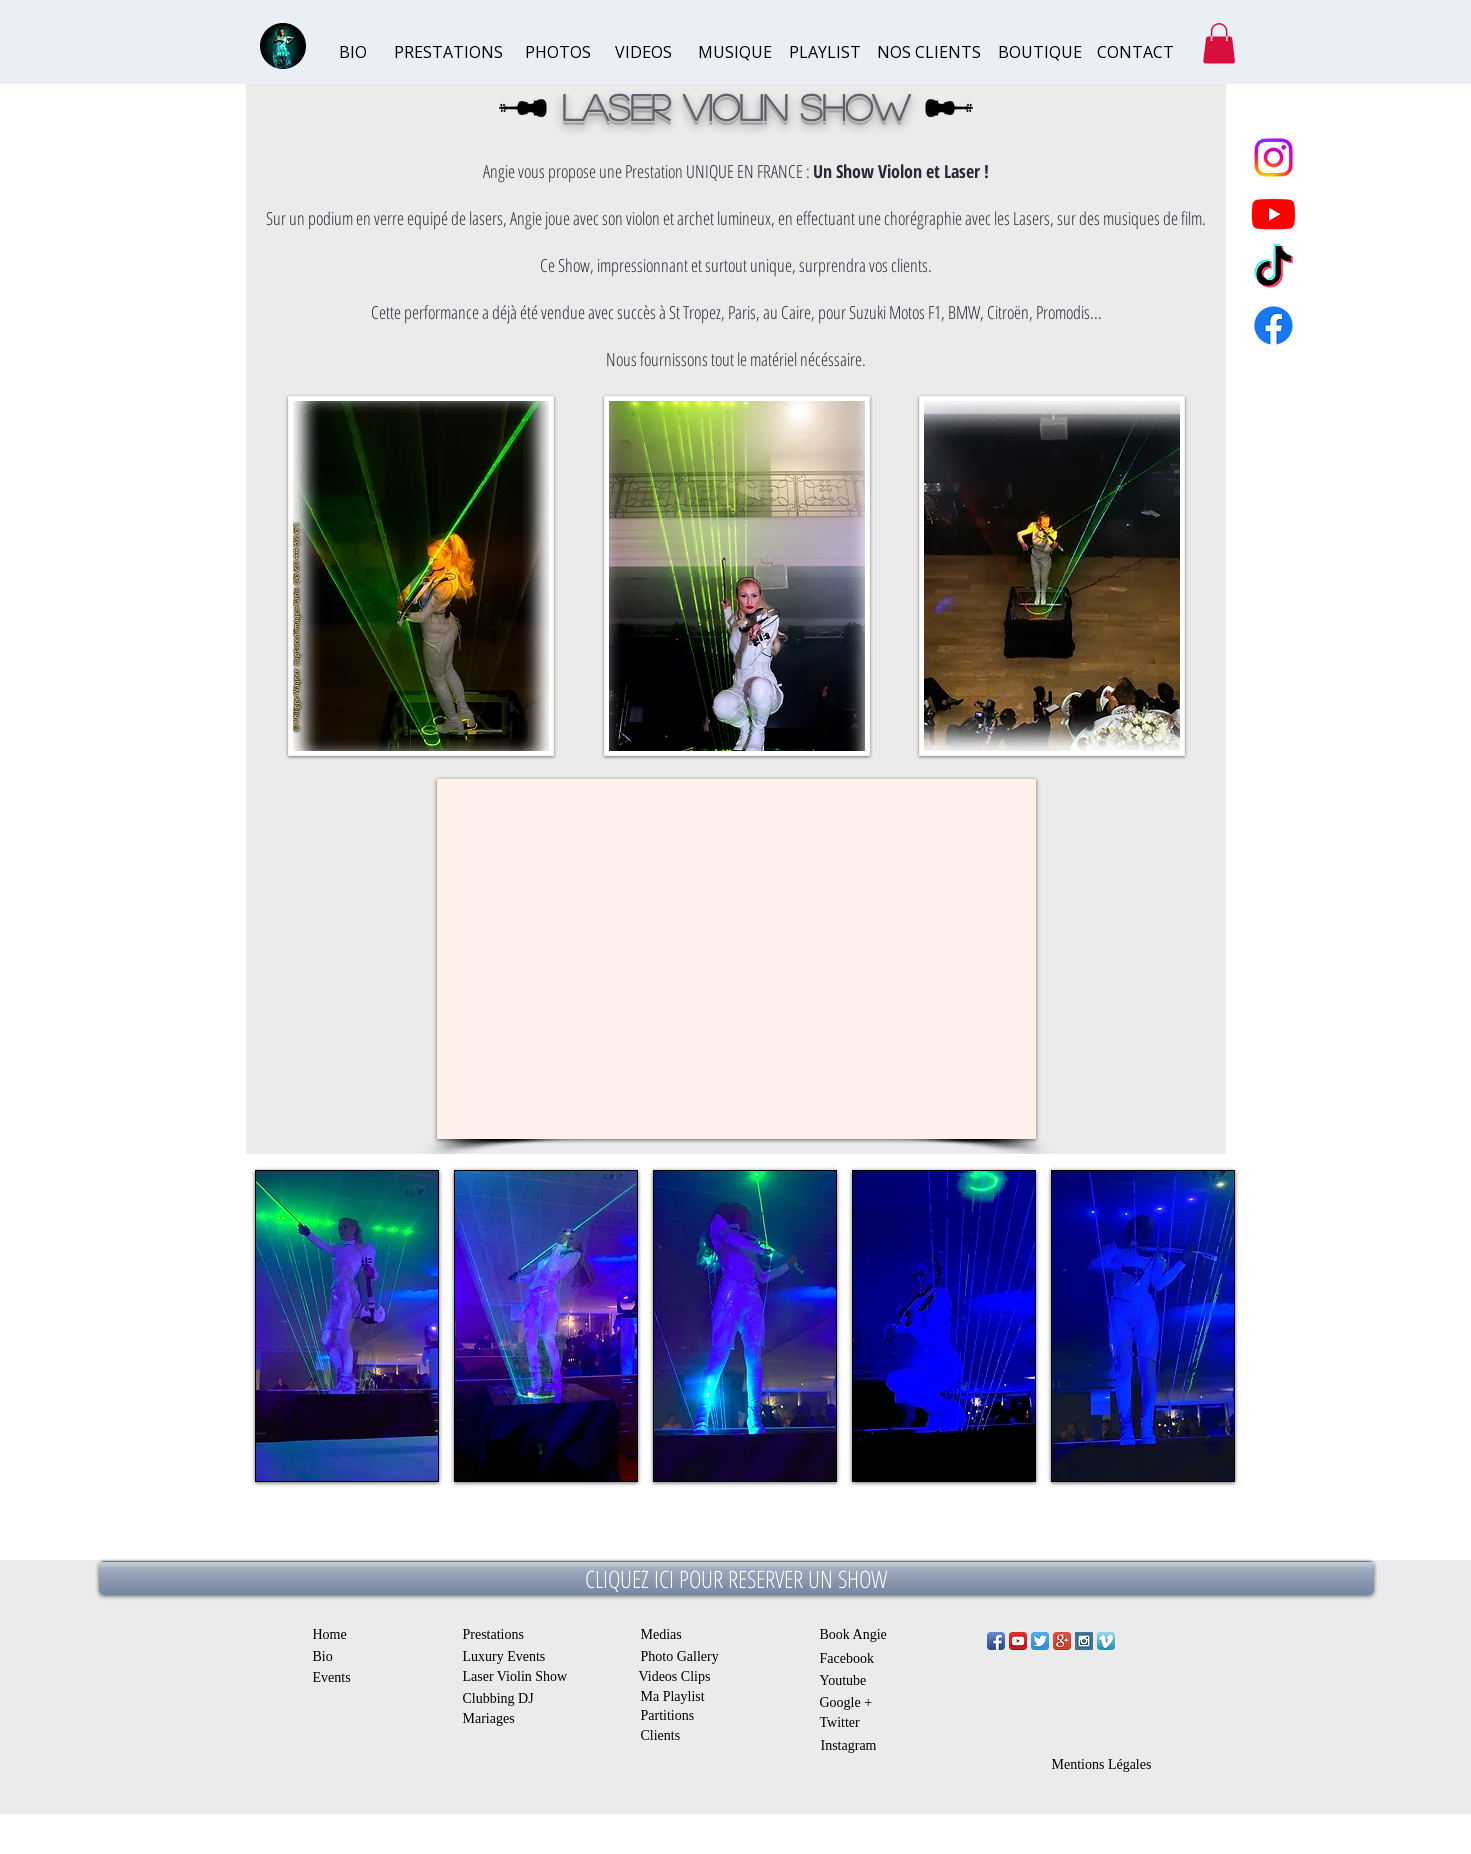  What do you see at coordinates (1219, 43) in the screenshot?
I see `[button]` at bounding box center [1219, 43].